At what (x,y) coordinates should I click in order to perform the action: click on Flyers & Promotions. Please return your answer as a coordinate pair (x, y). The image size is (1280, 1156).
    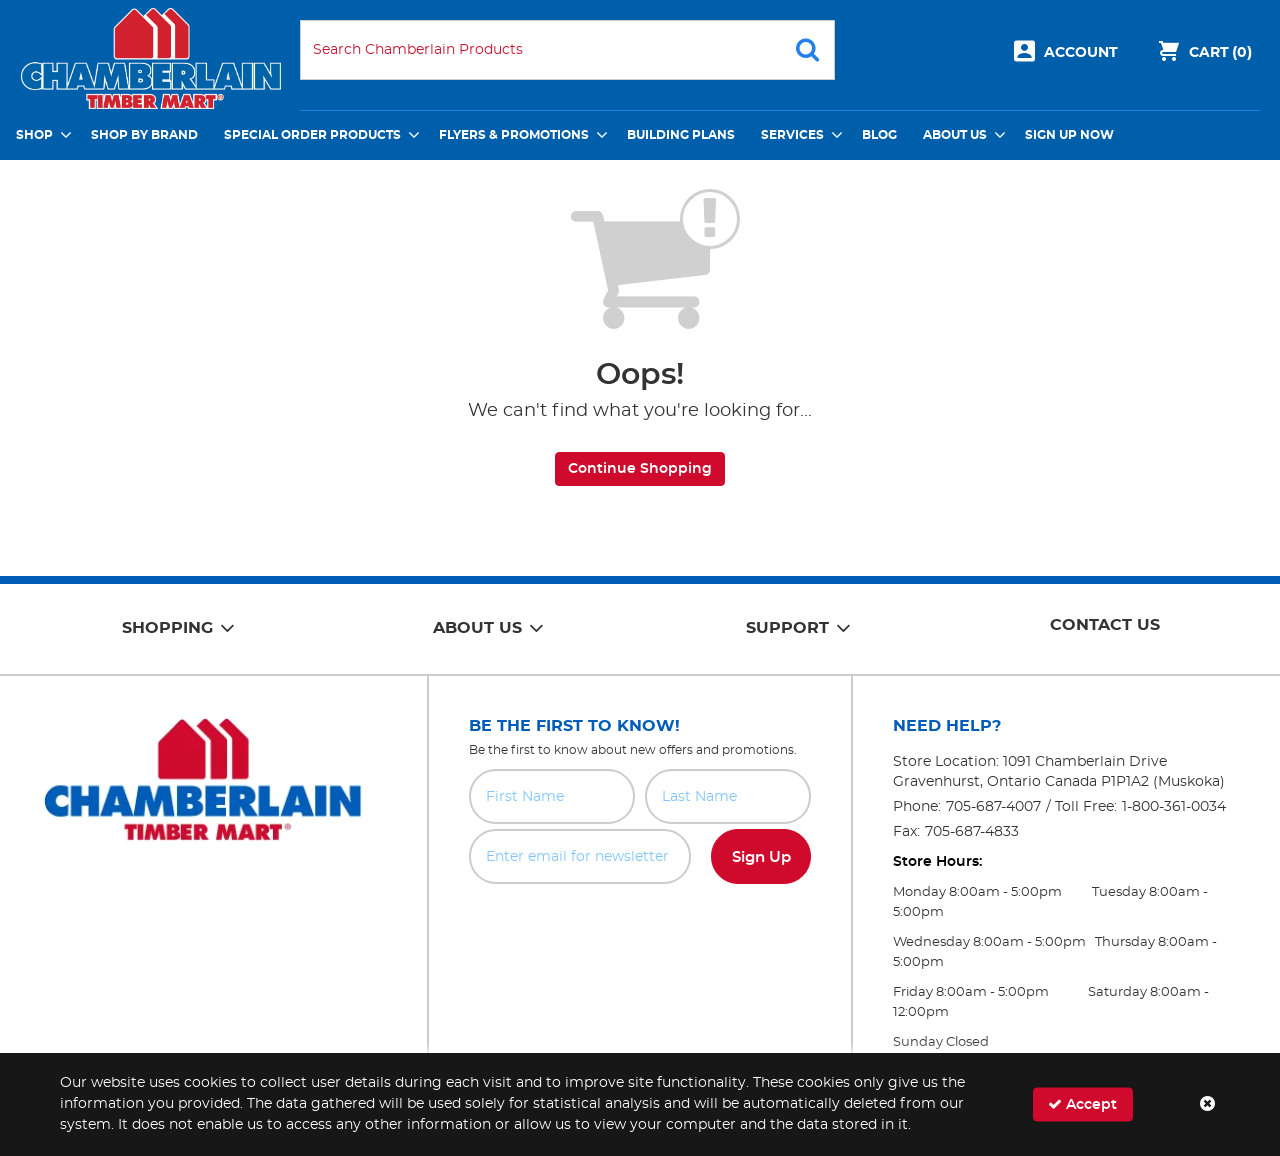
    Looking at the image, I should click on (514, 135).